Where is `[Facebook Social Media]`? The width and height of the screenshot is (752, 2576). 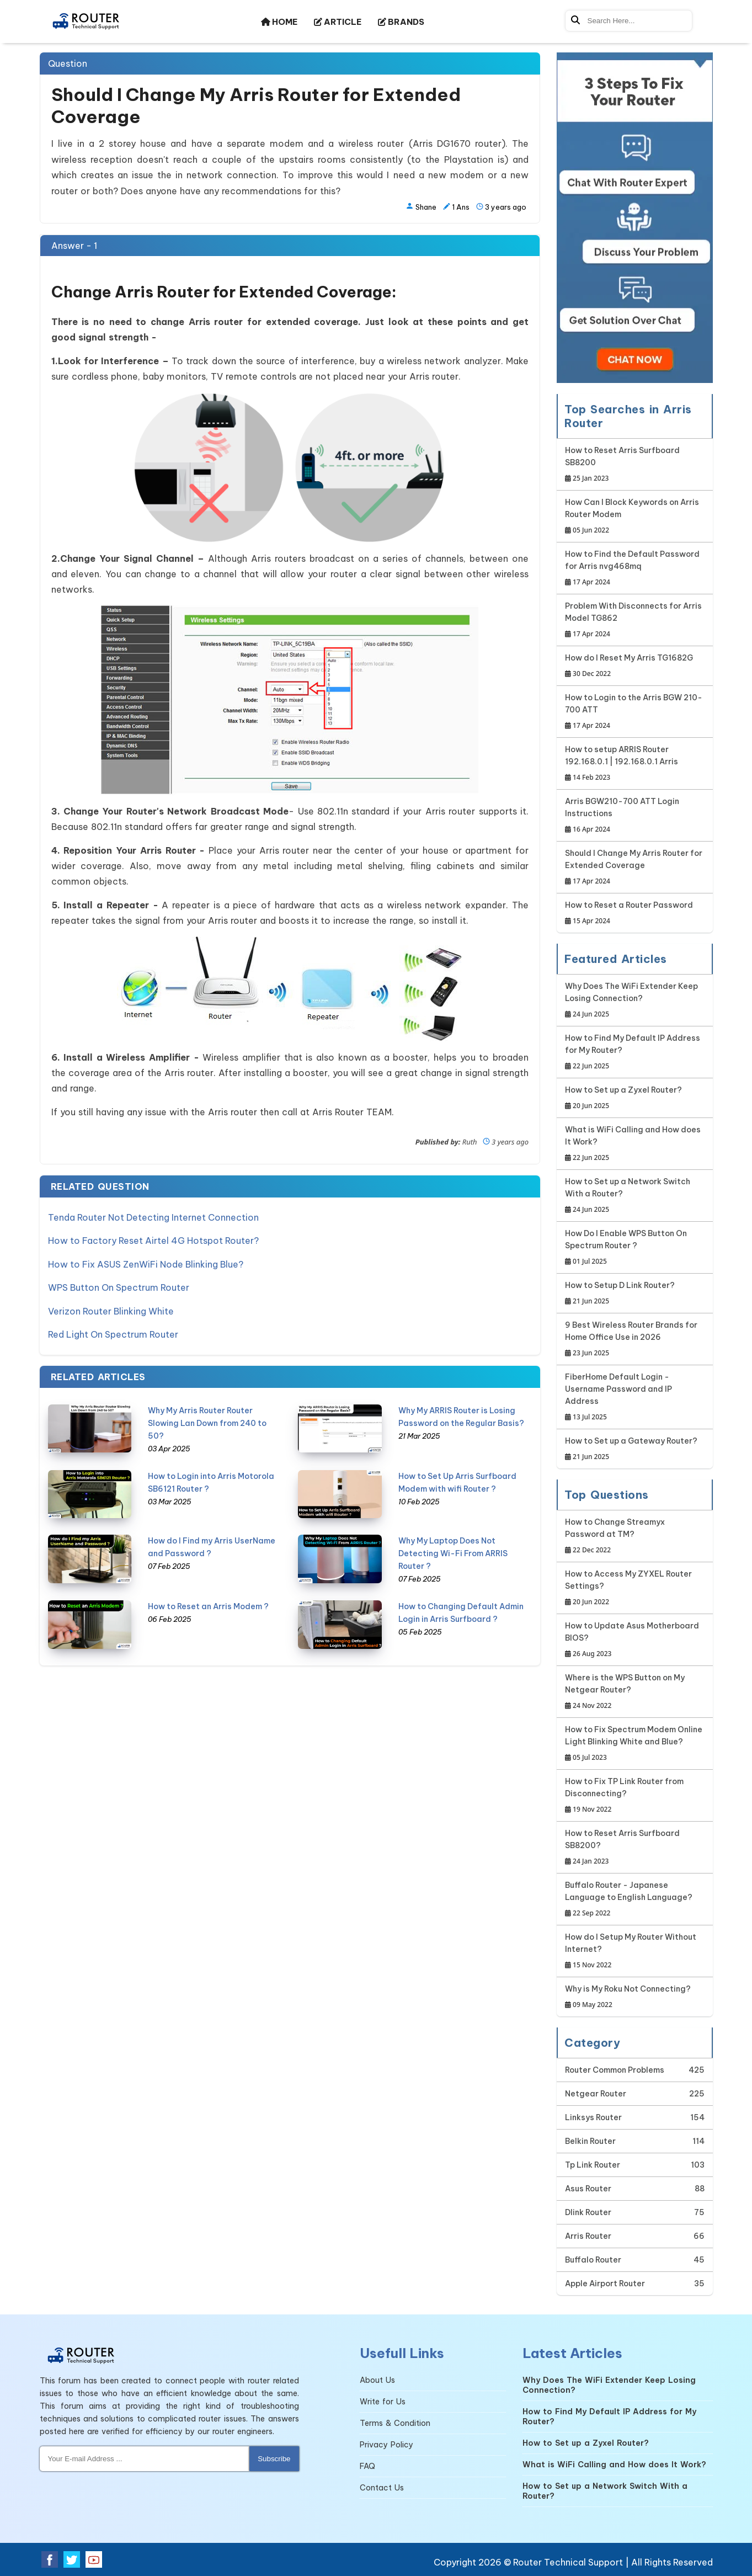 [Facebook Social Media] is located at coordinates (49, 2559).